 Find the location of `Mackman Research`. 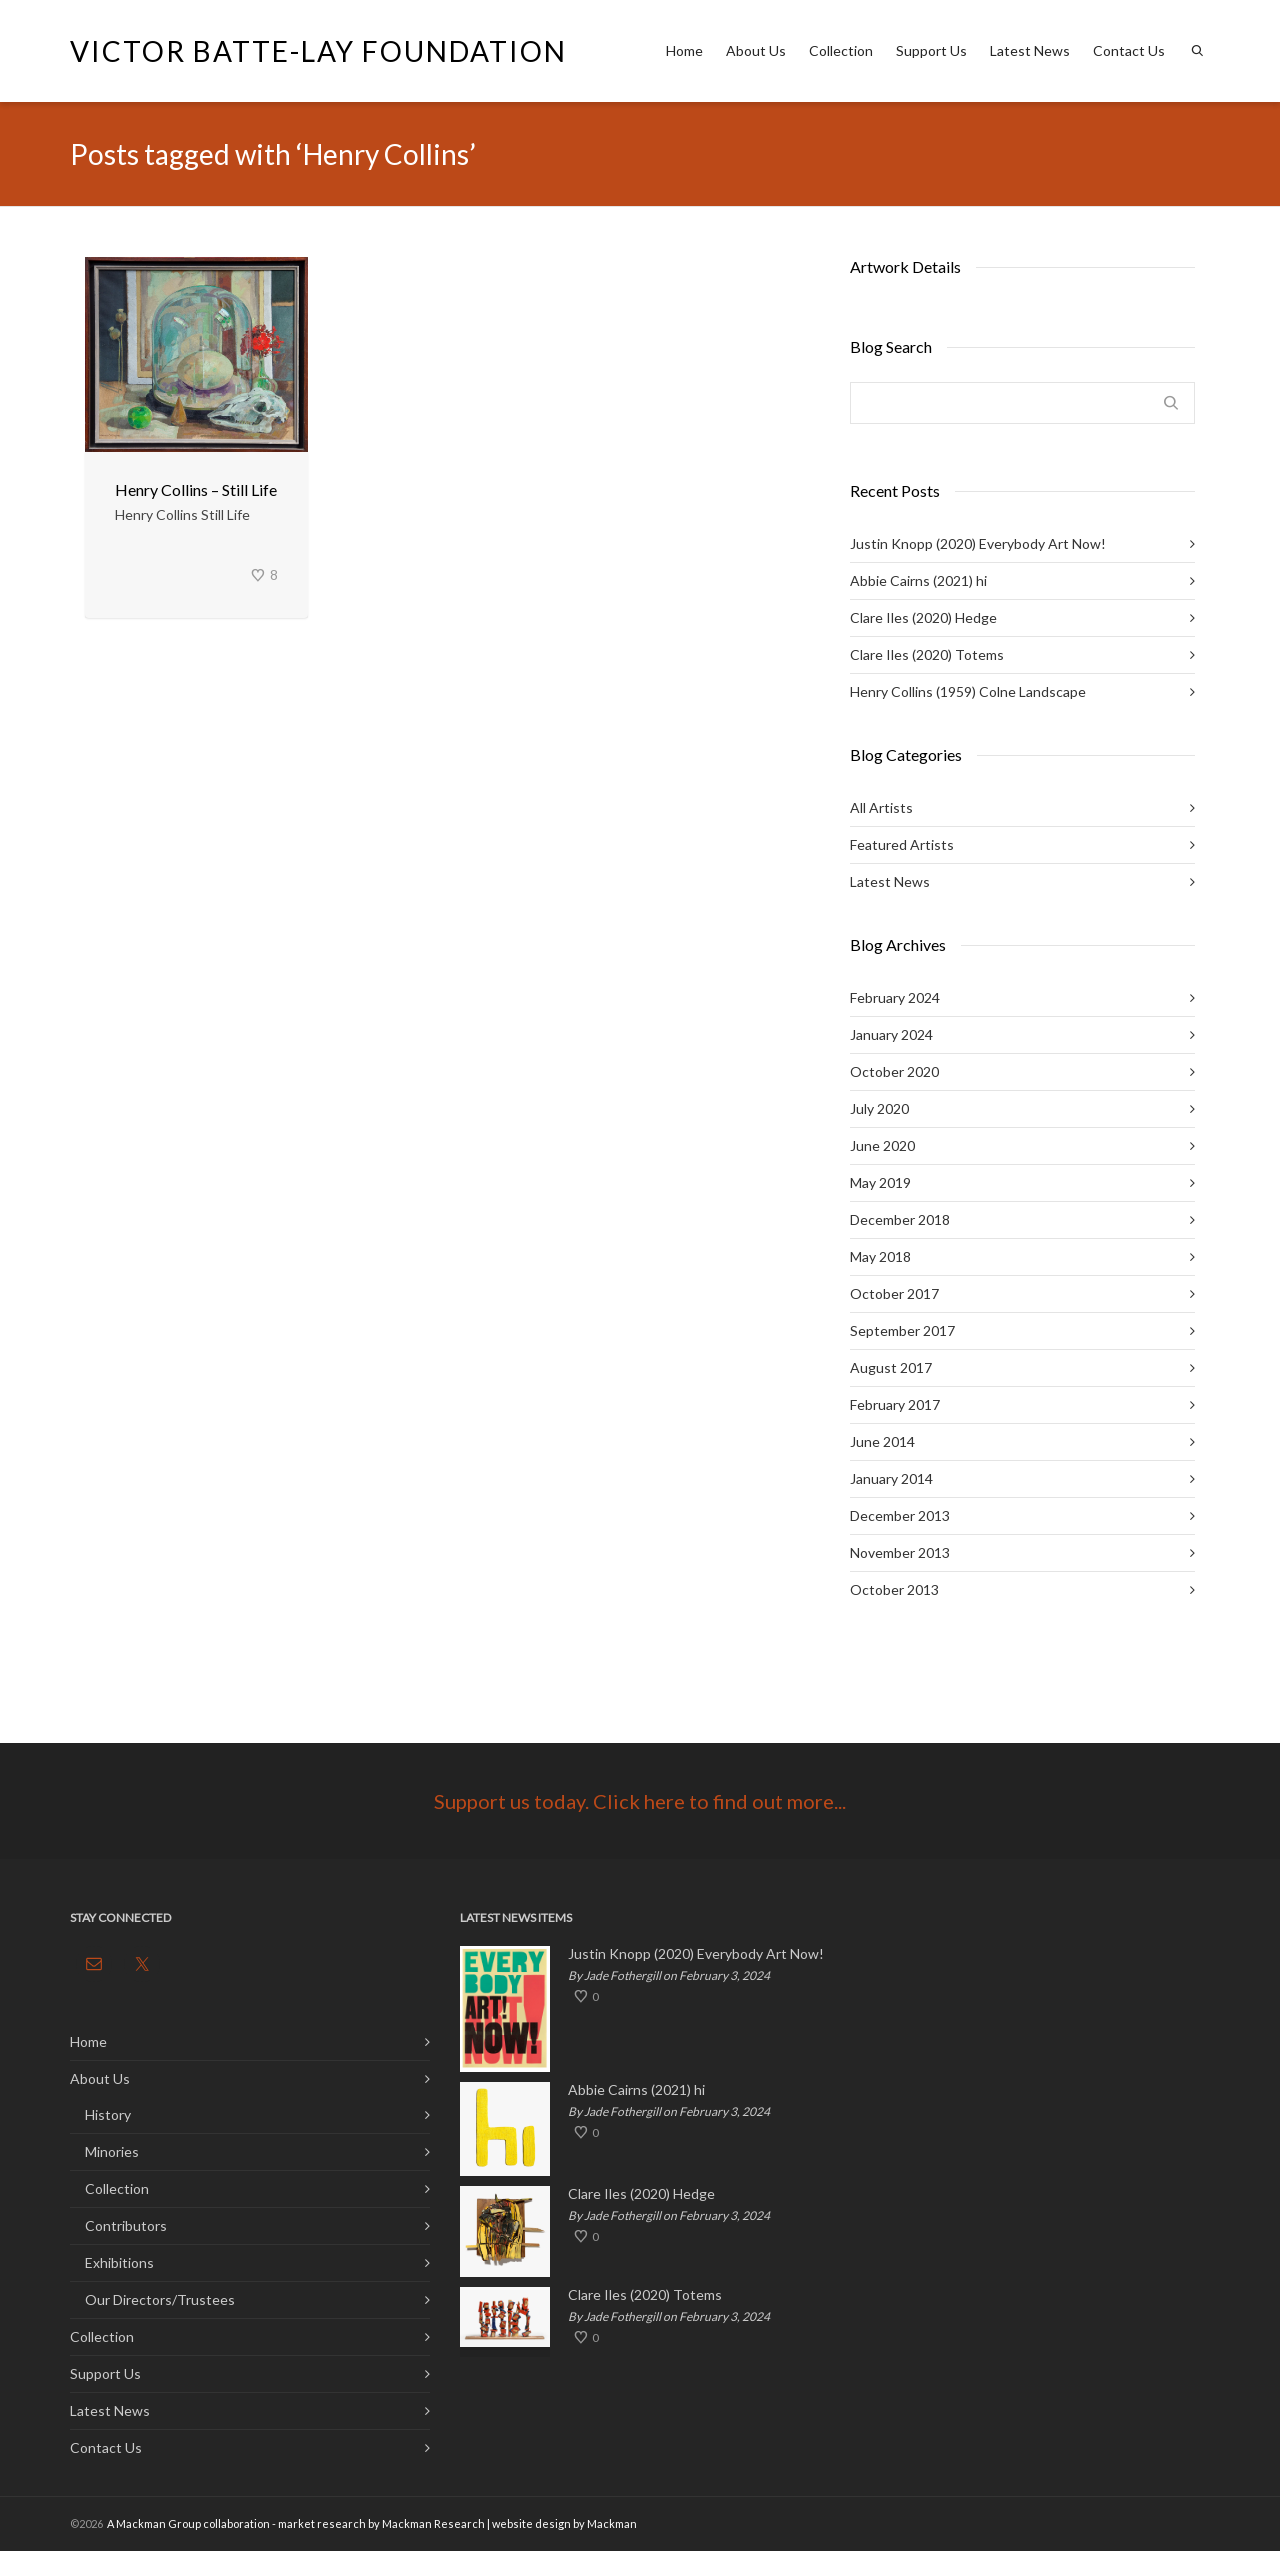

Mackman Research is located at coordinates (433, 2523).